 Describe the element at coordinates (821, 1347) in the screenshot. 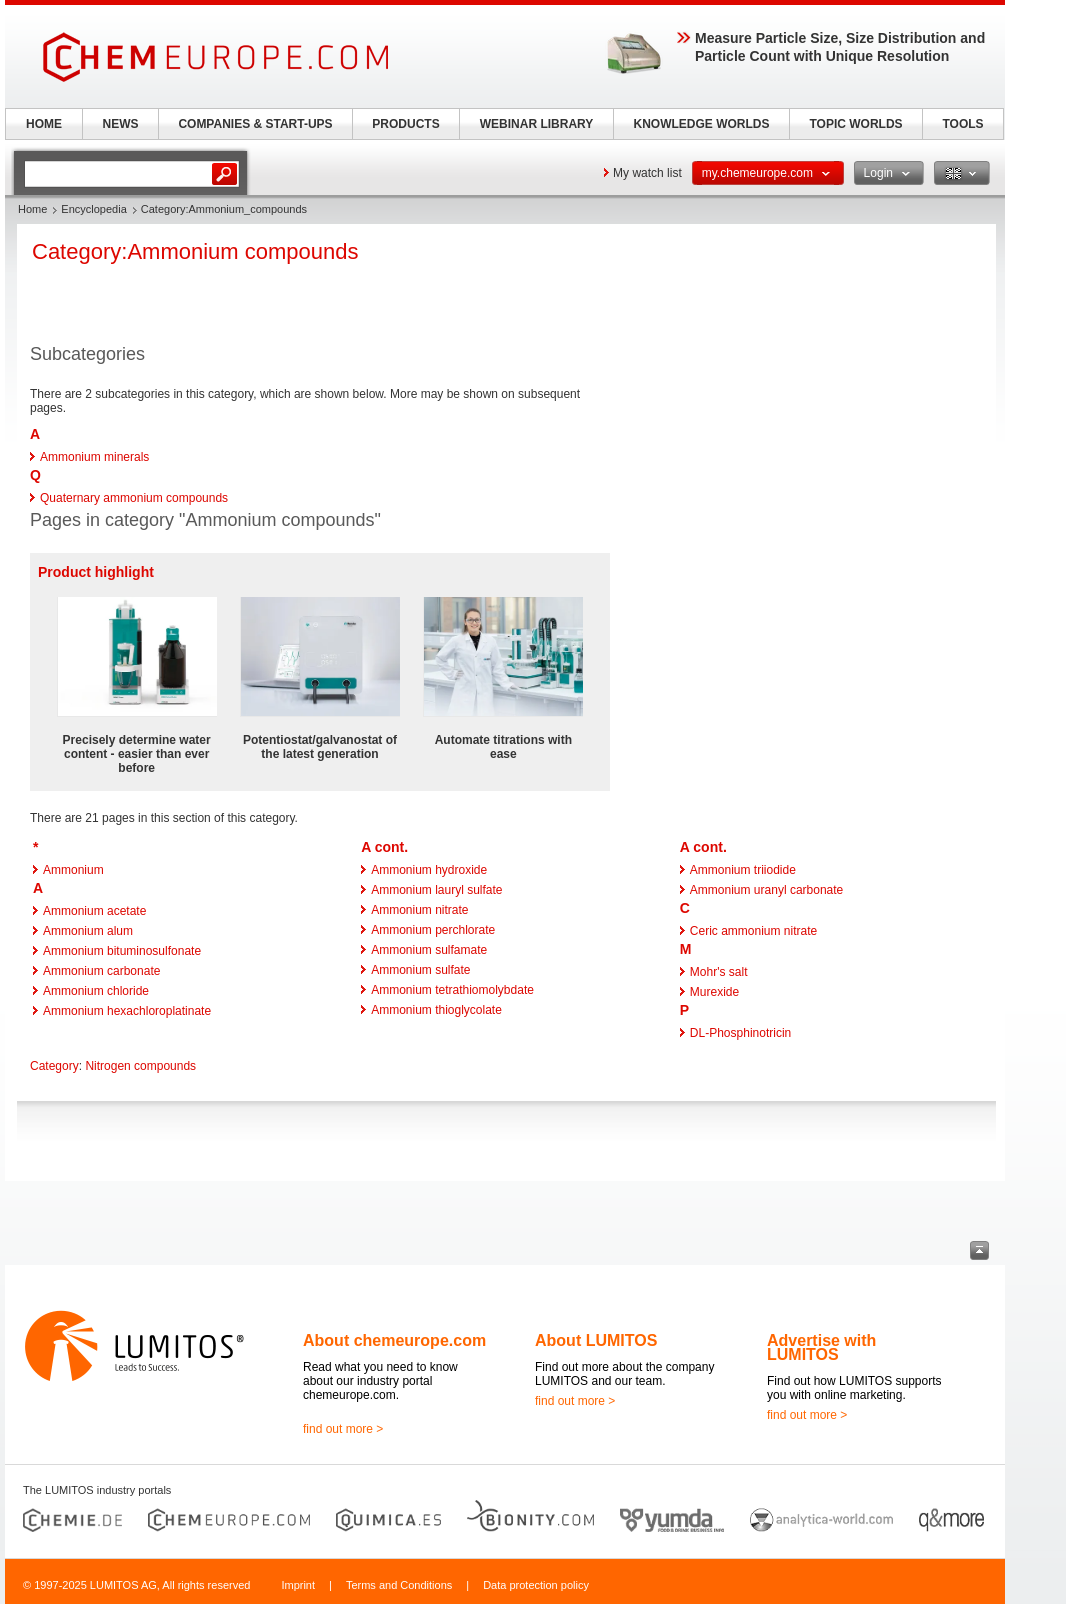

I see `Advertise with LUMITOS` at that location.